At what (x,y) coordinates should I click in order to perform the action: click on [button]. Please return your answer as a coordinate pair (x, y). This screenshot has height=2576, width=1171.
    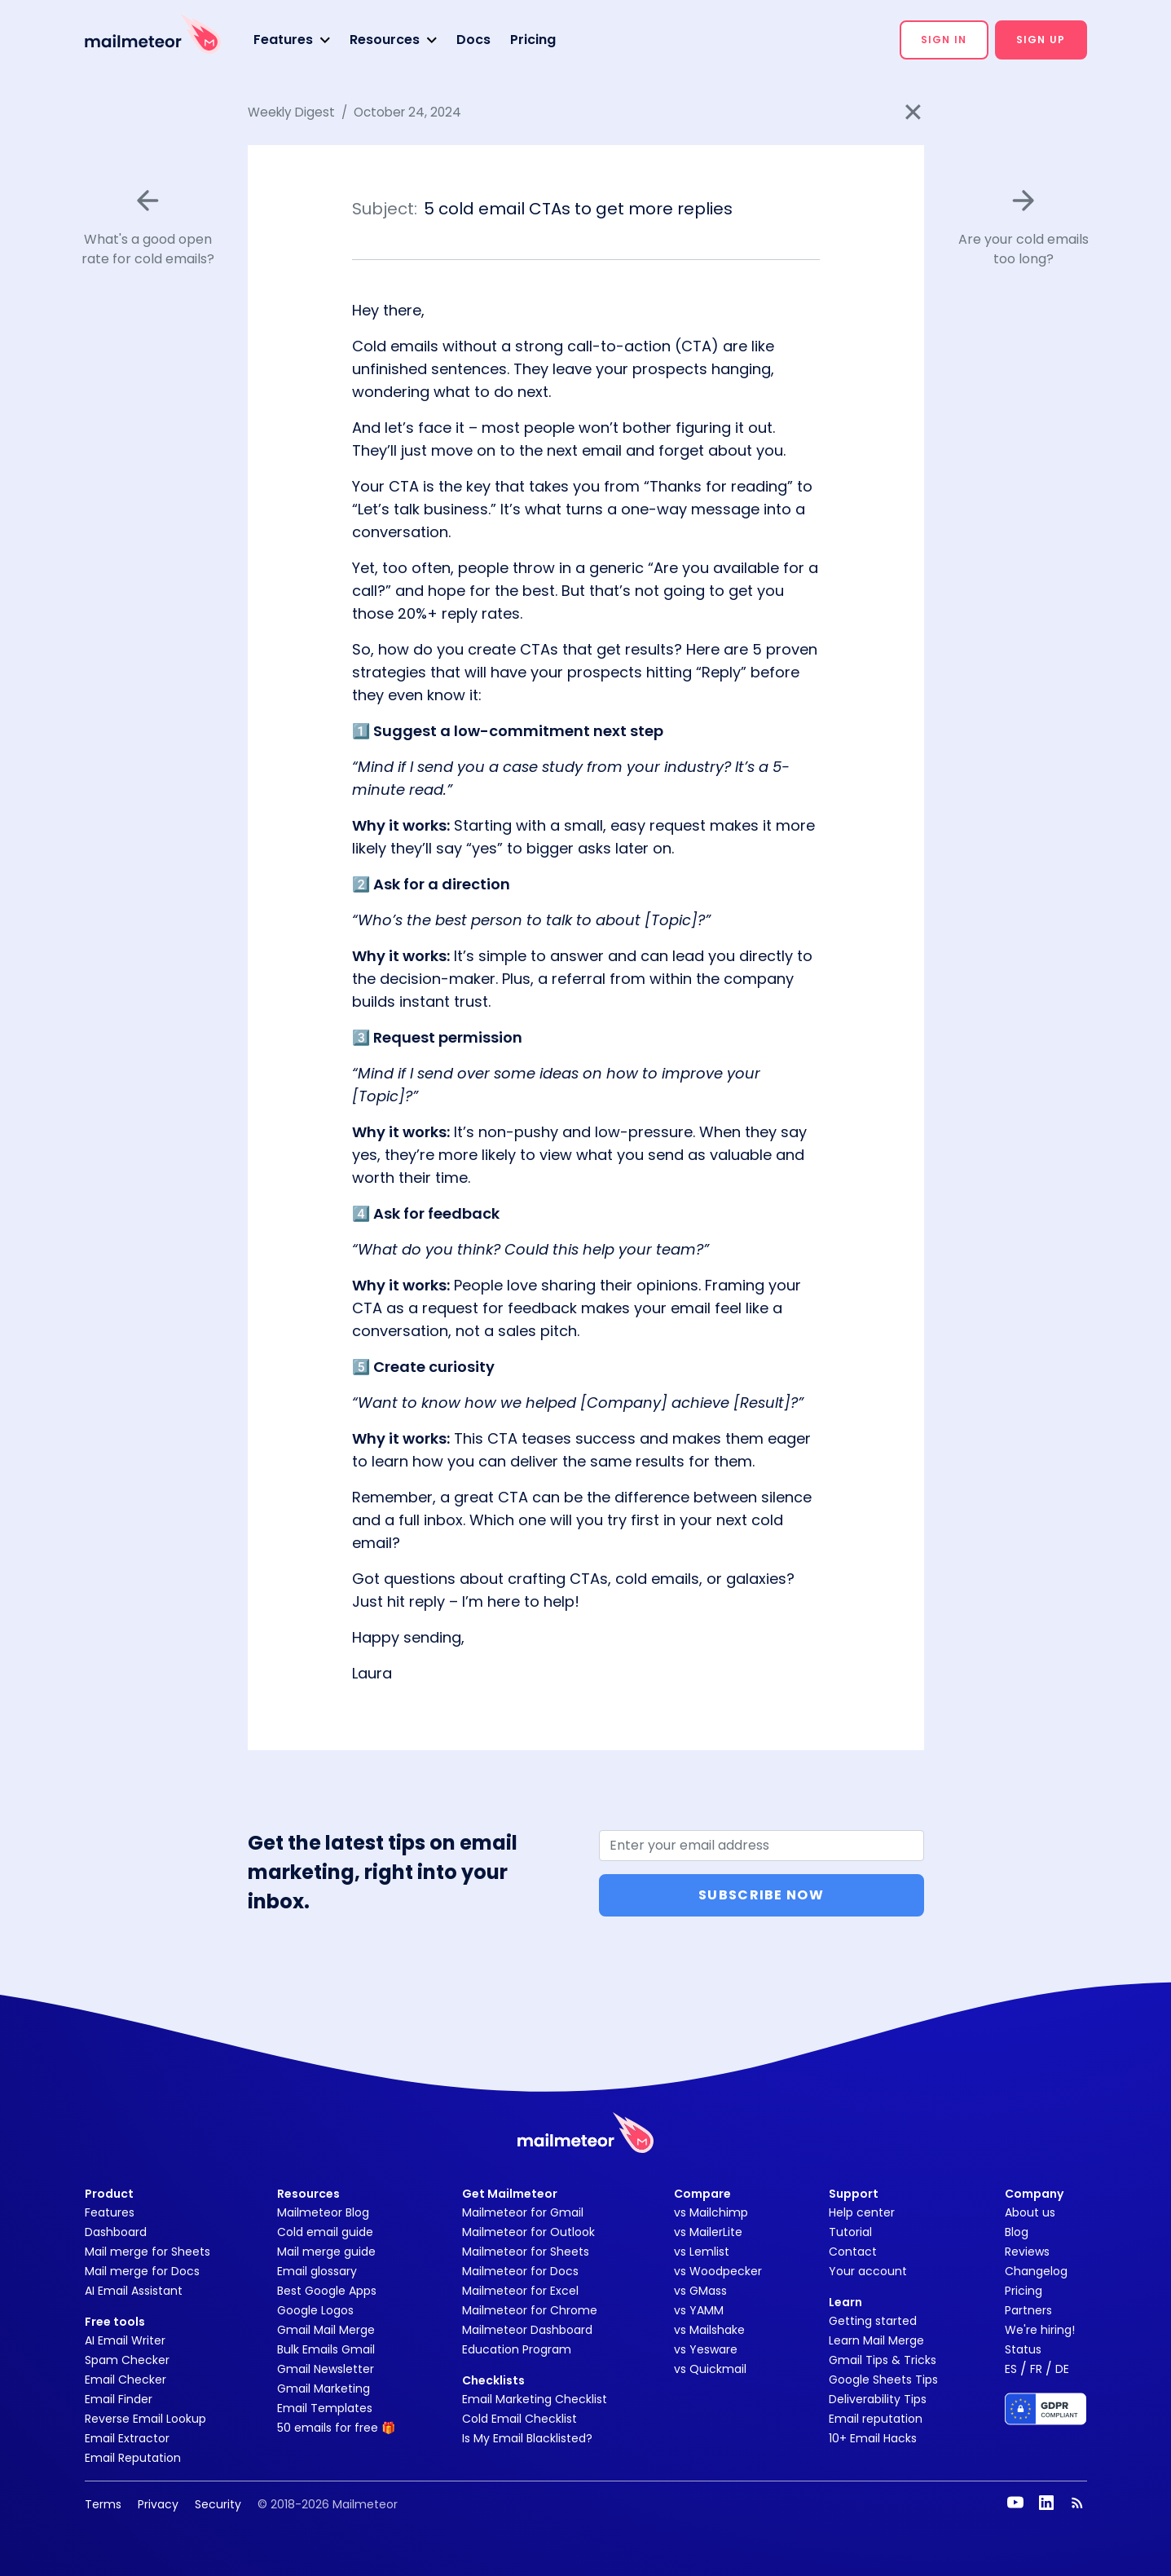
    Looking at the image, I should click on (291, 40).